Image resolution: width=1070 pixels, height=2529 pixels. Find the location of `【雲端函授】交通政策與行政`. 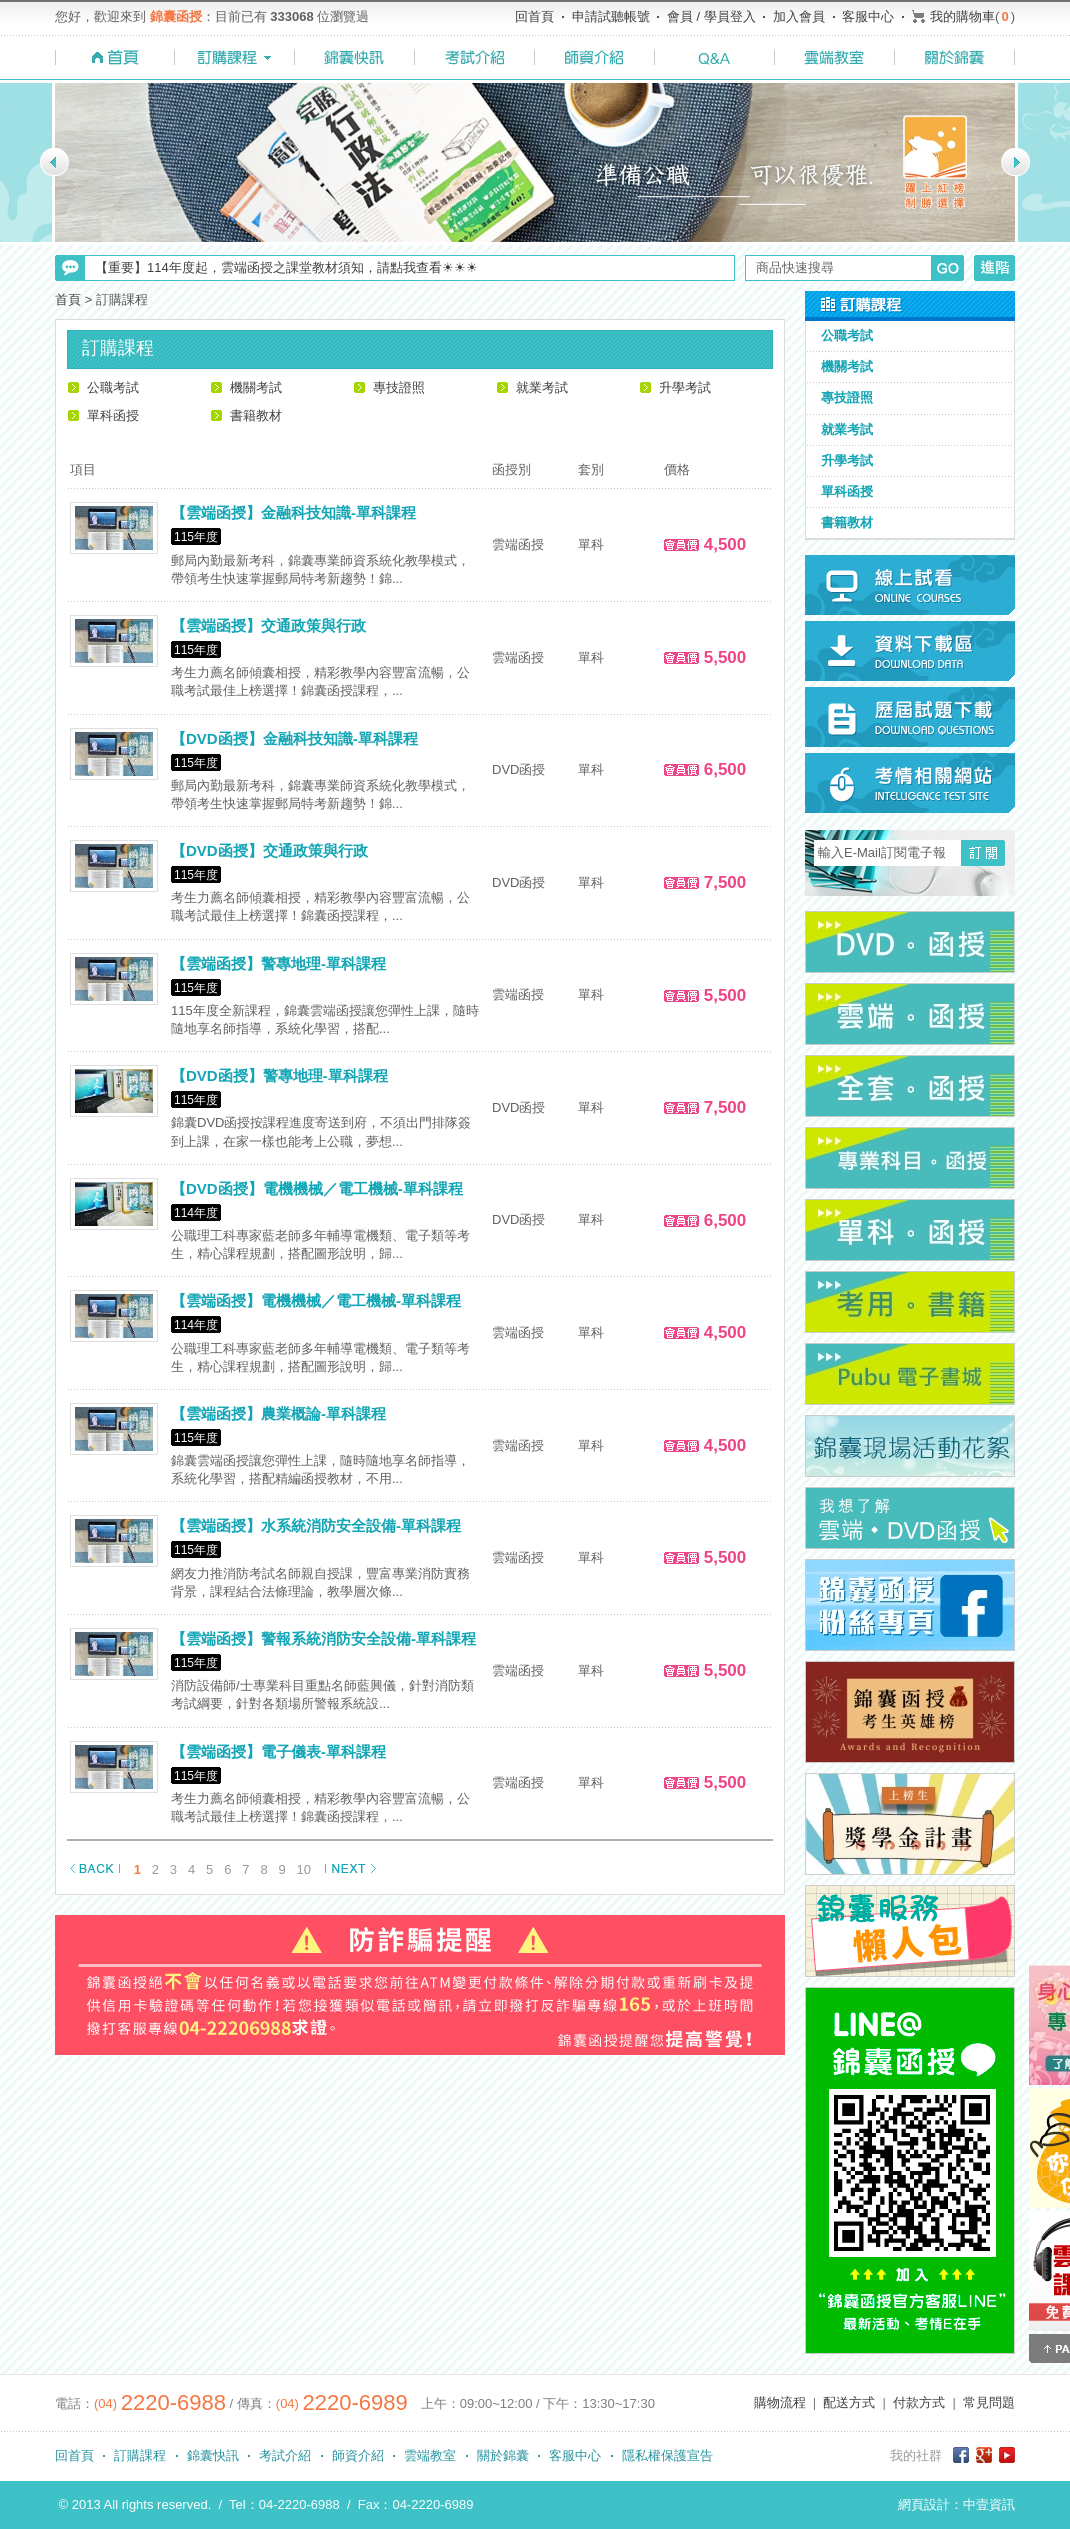

【雲端函授】交通政策與行政 is located at coordinates (268, 625).